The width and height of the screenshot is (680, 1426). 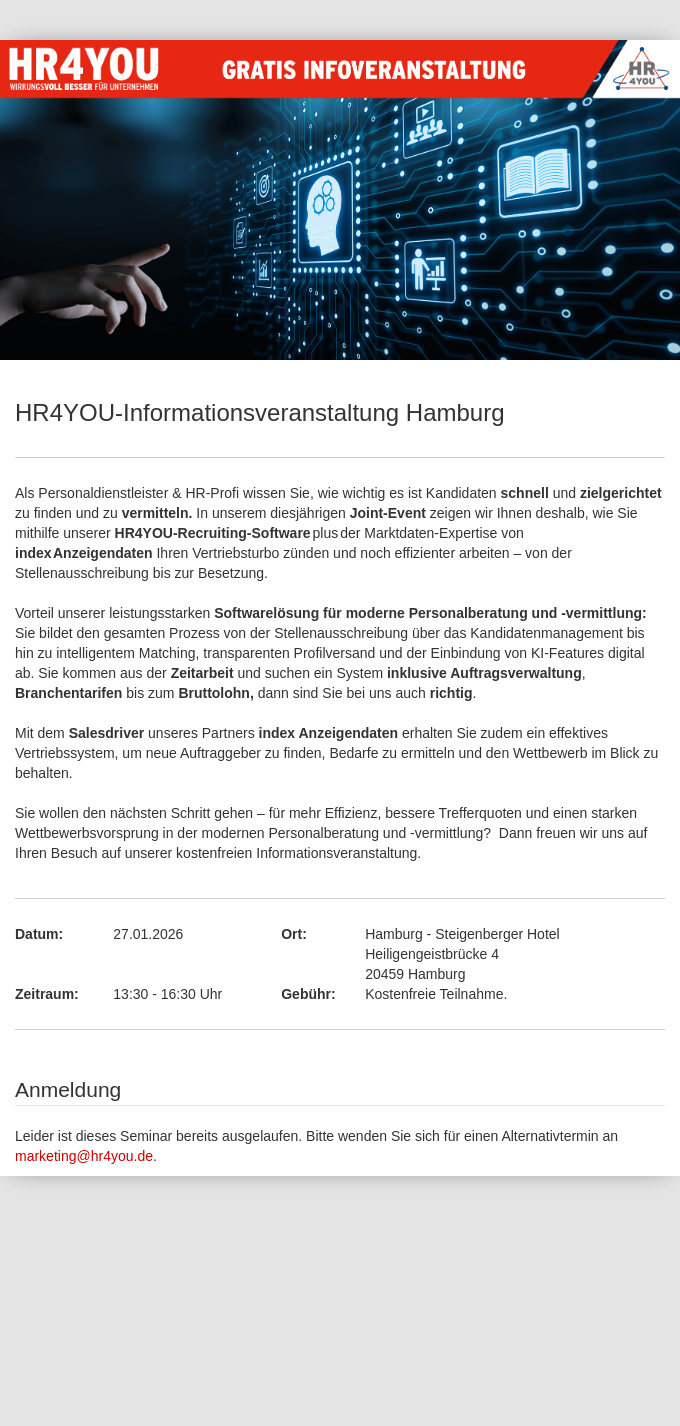 I want to click on marketing@hr4you.de, so click(x=84, y=1156).